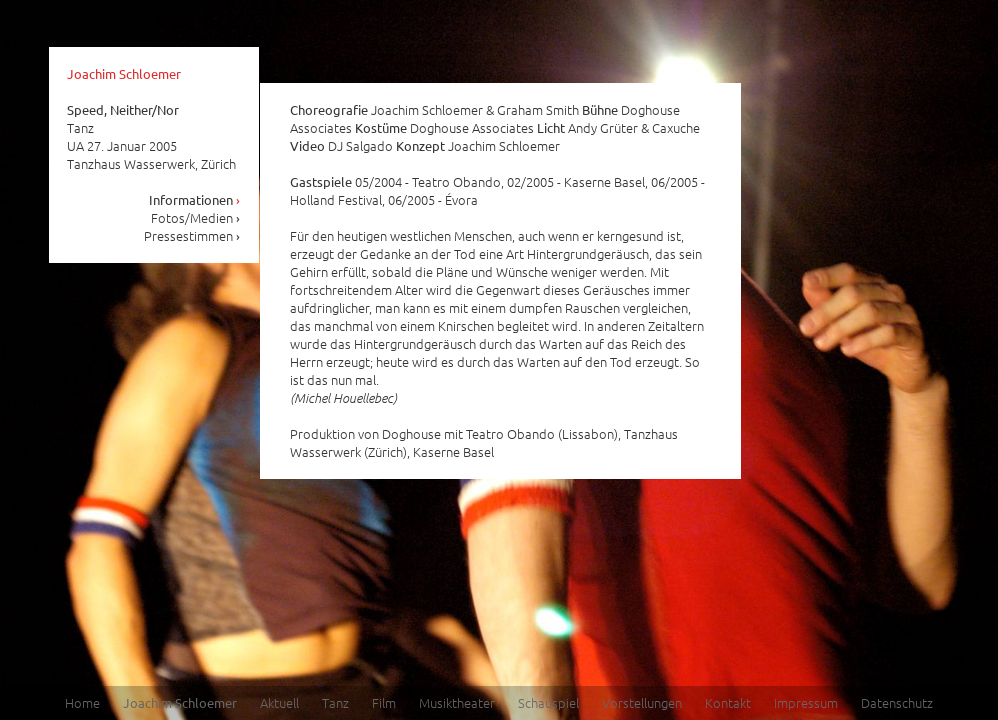 Image resolution: width=998 pixels, height=720 pixels. What do you see at coordinates (124, 73) in the screenshot?
I see `Joachim Schloemer` at bounding box center [124, 73].